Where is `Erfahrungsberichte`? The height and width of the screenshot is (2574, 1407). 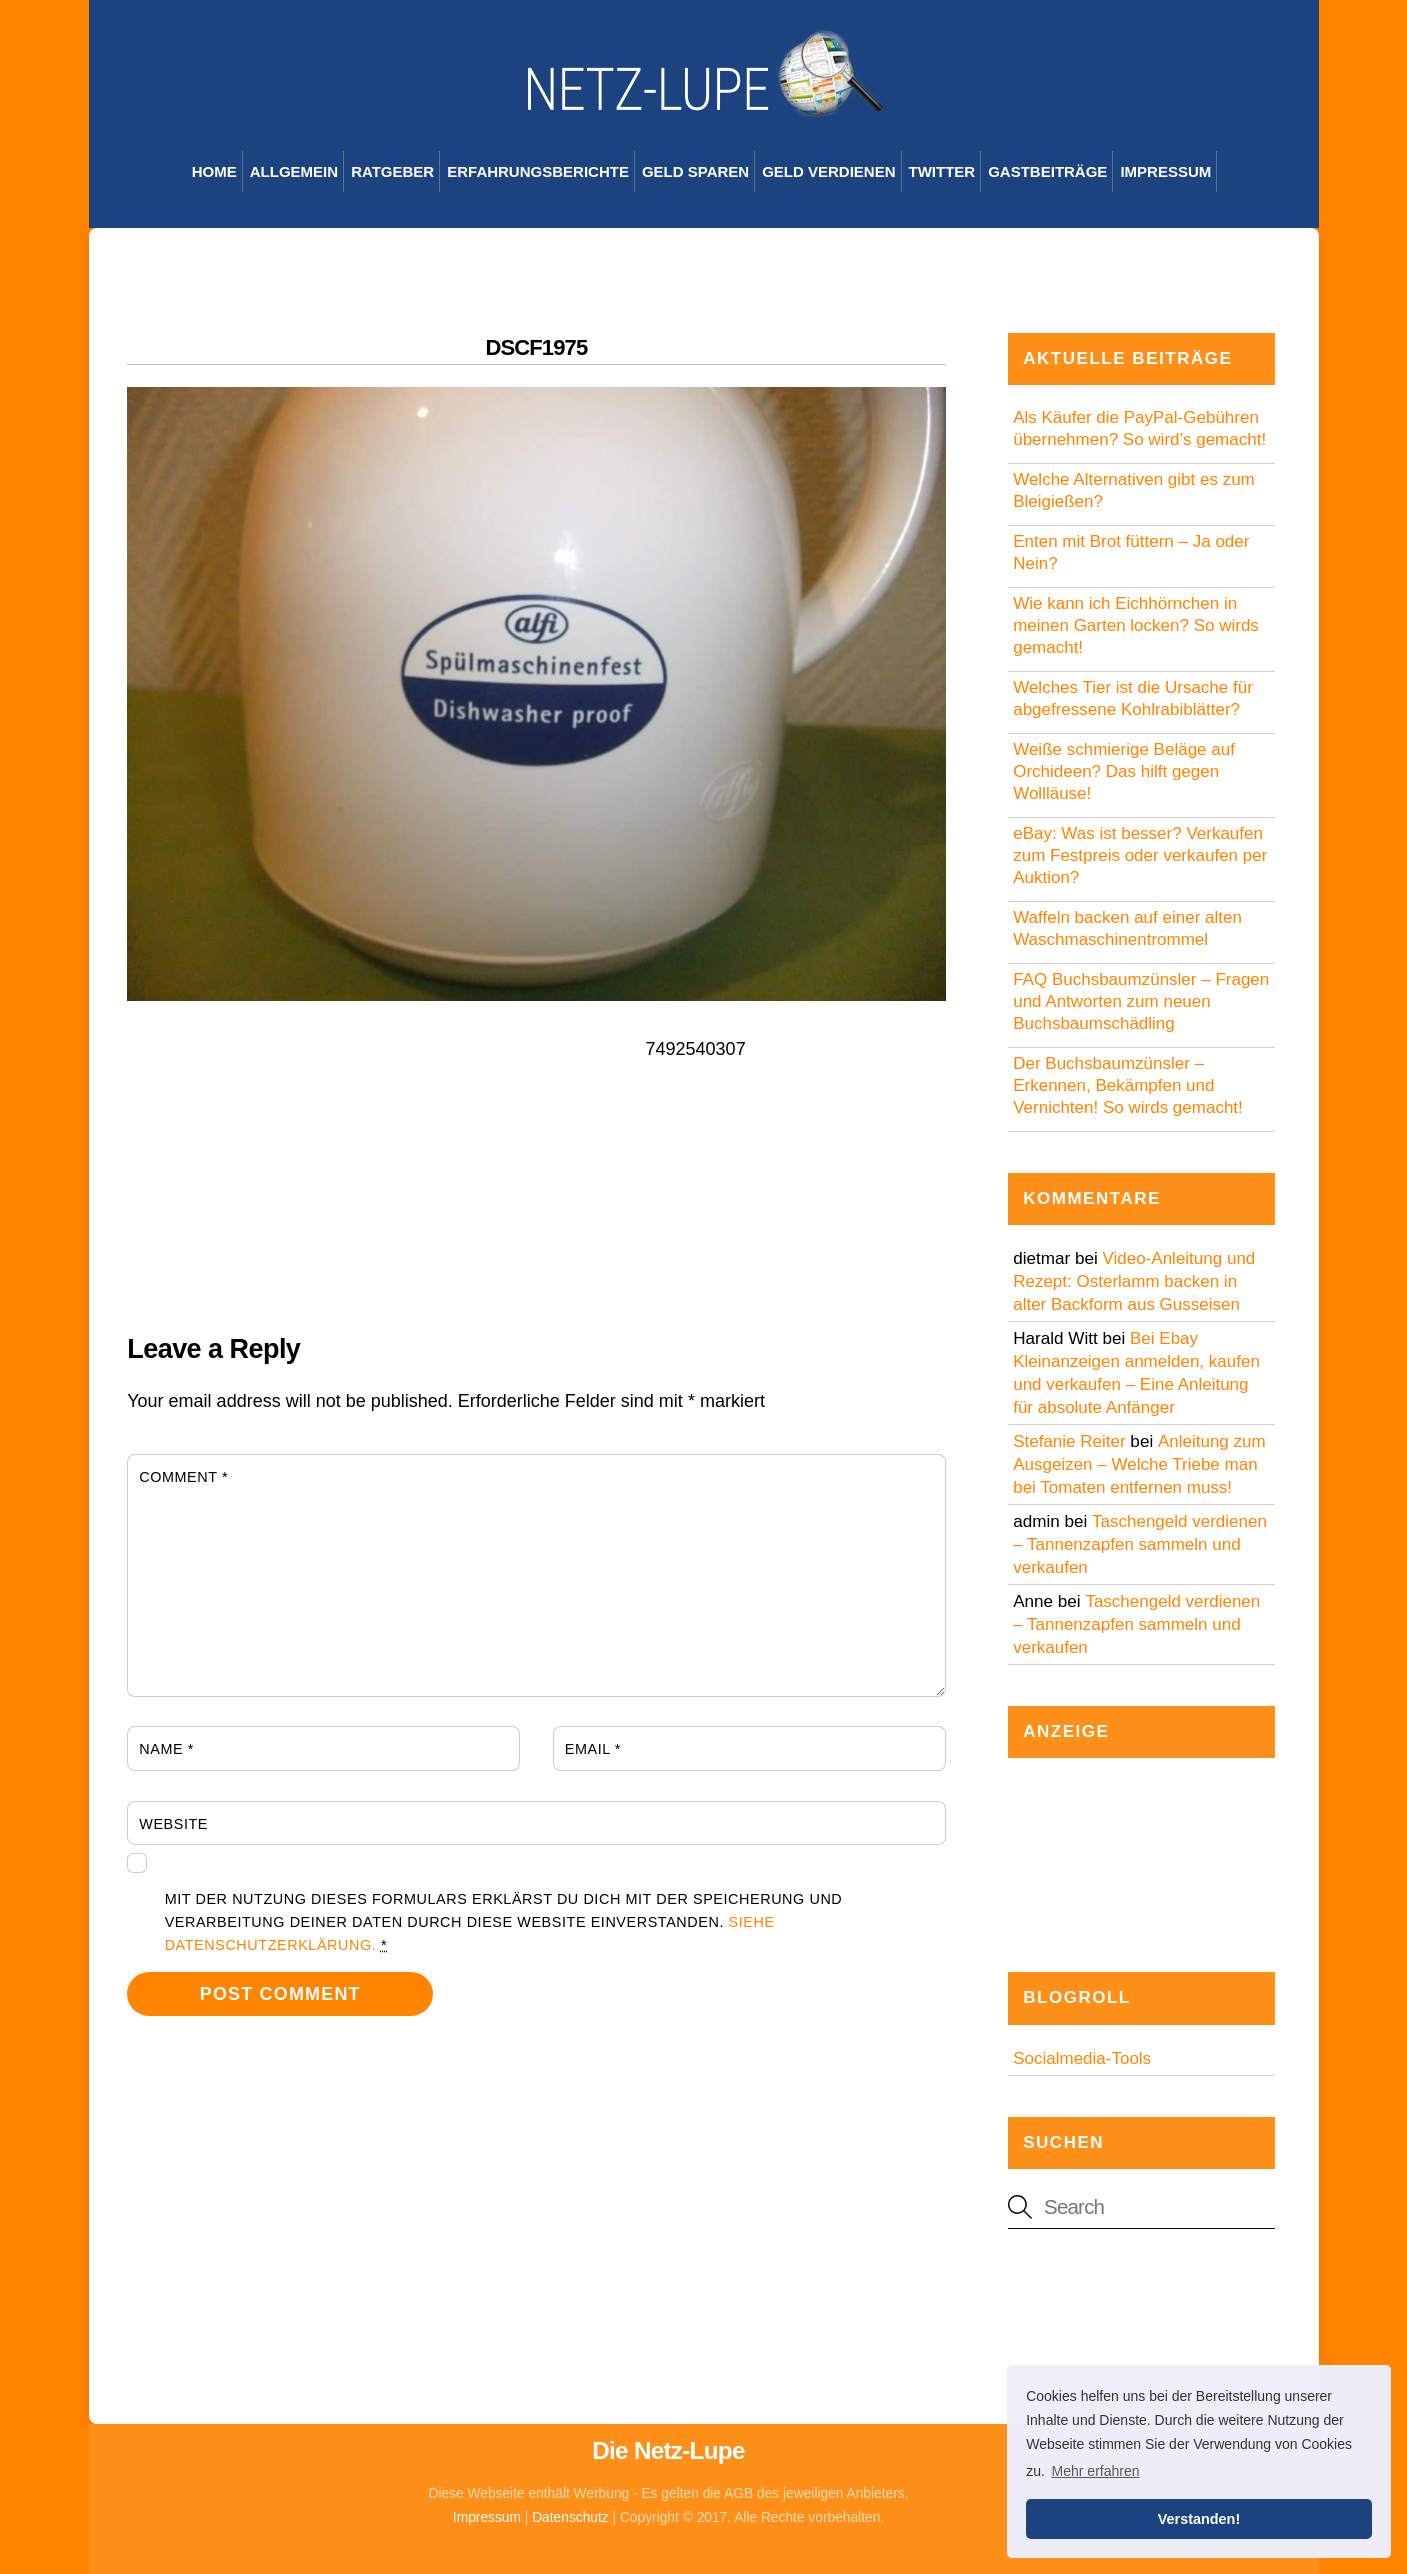
Erfahrungsberichte is located at coordinates (538, 171).